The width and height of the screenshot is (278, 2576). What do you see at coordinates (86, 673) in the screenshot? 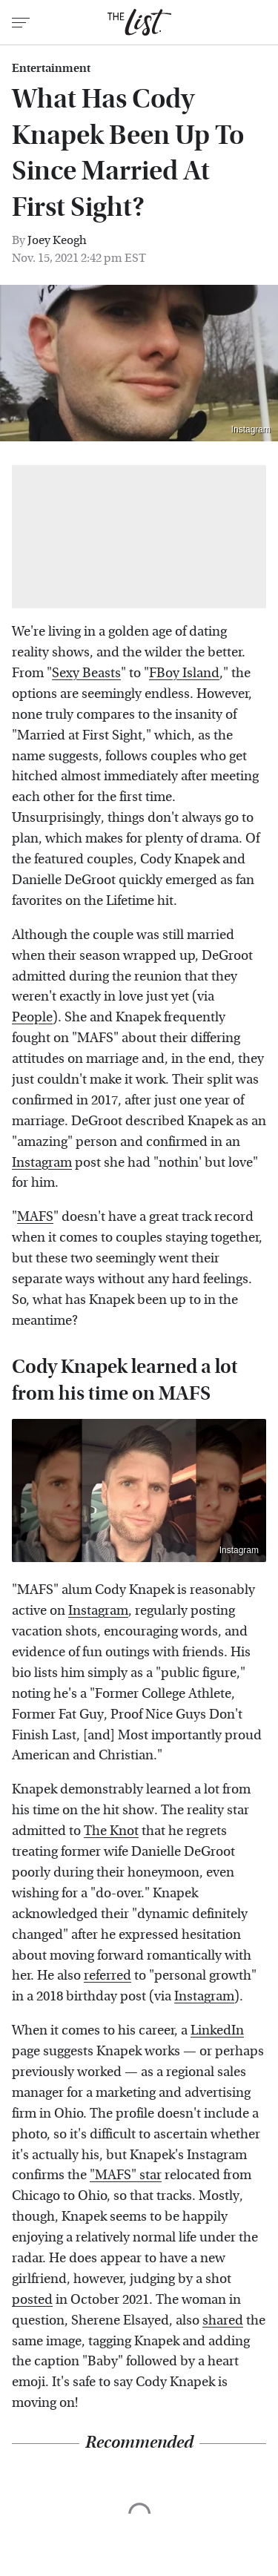
I see `Sexy Beasts` at bounding box center [86, 673].